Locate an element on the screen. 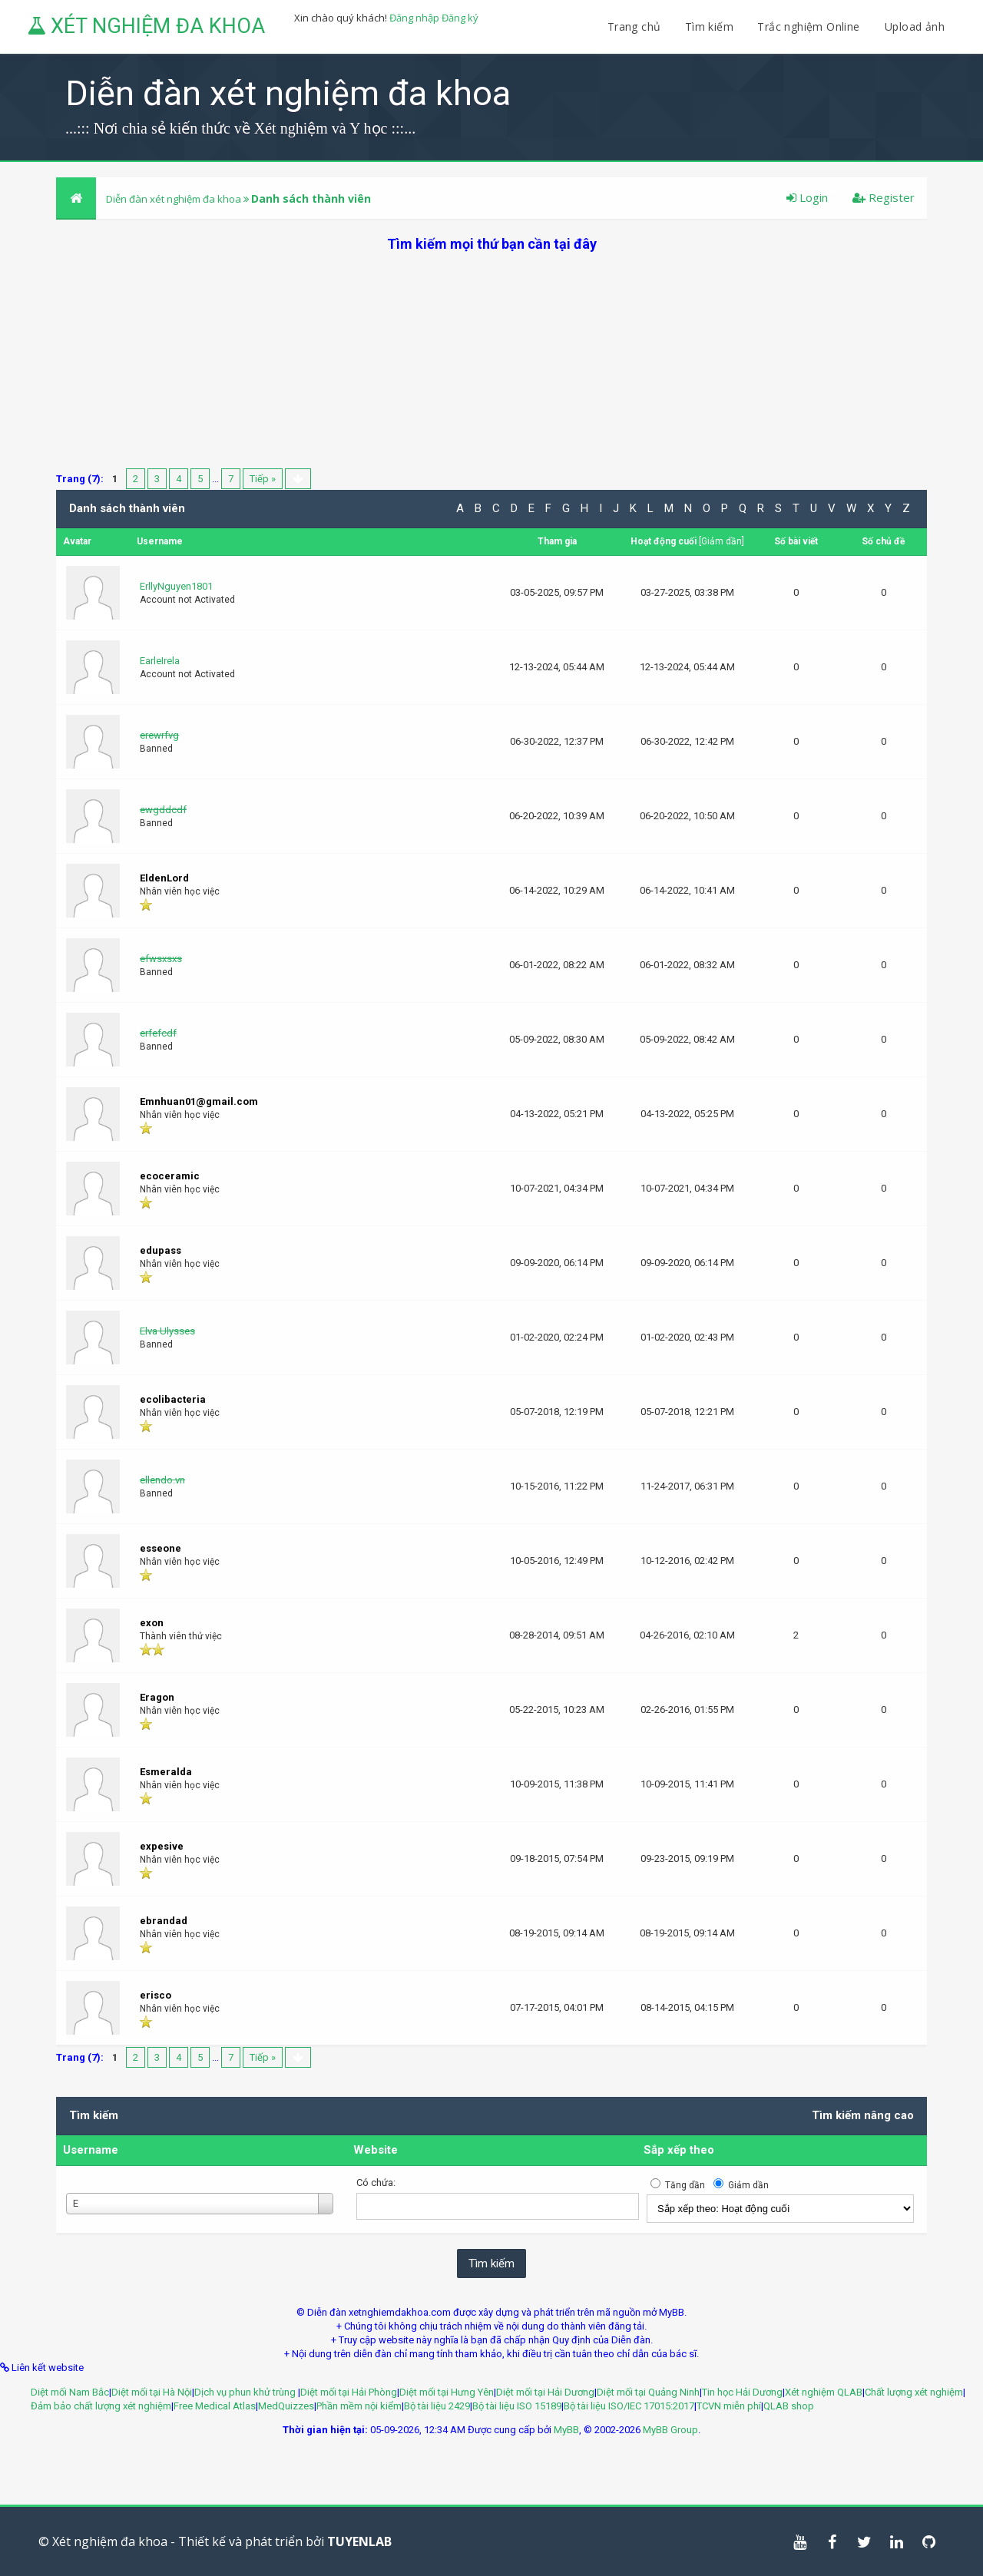 The height and width of the screenshot is (2576, 983). Diệt mối tại Hải Phòng is located at coordinates (348, 2392).